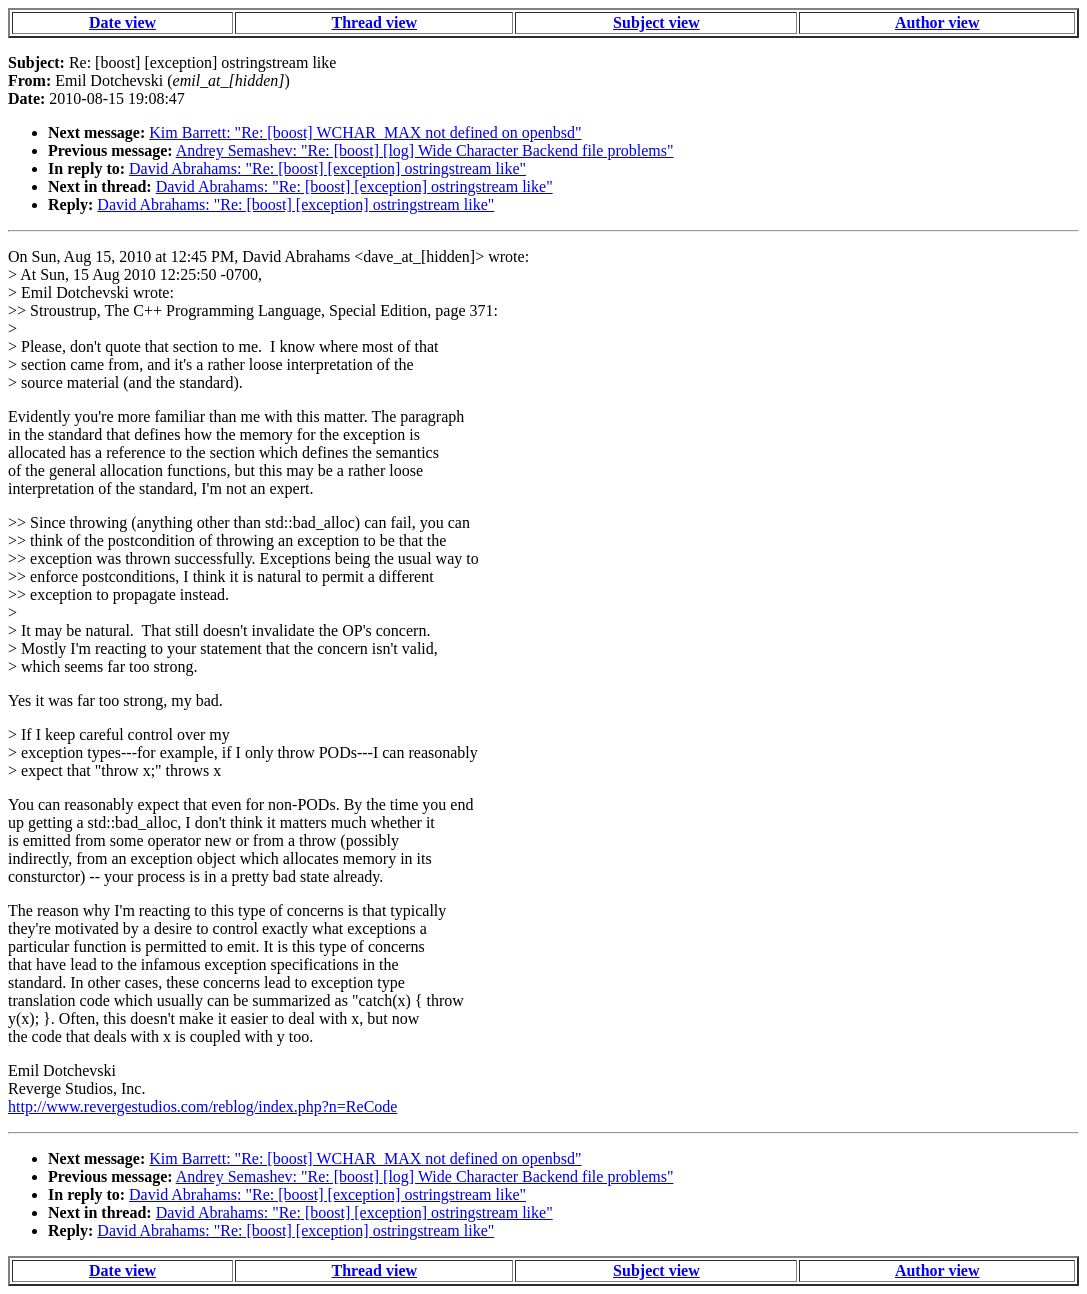 The width and height of the screenshot is (1087, 1294). Describe the element at coordinates (327, 168) in the screenshot. I see `David Abrahams: "Re: [boost] [exception] ostringstream like"` at that location.